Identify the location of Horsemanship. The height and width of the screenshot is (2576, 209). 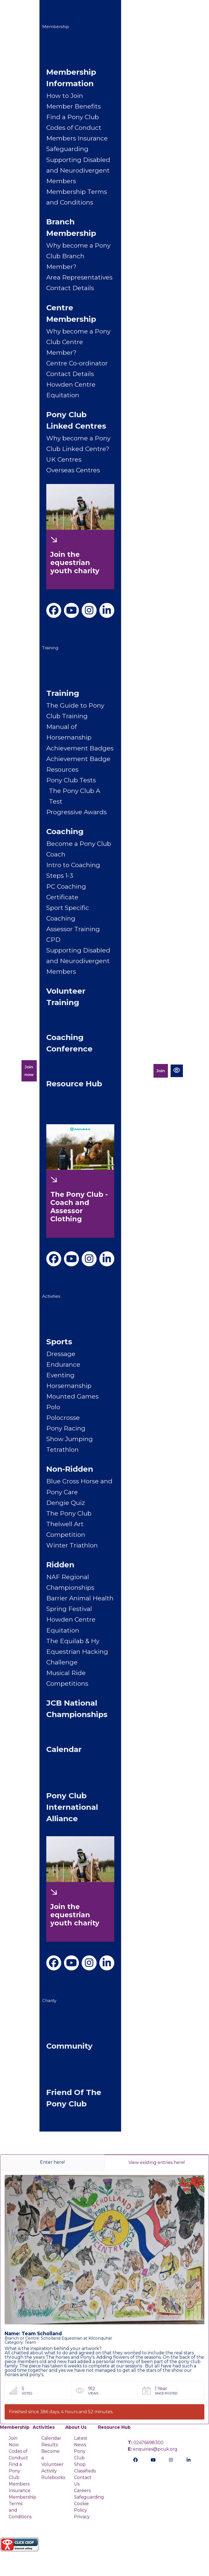
(68, 1386).